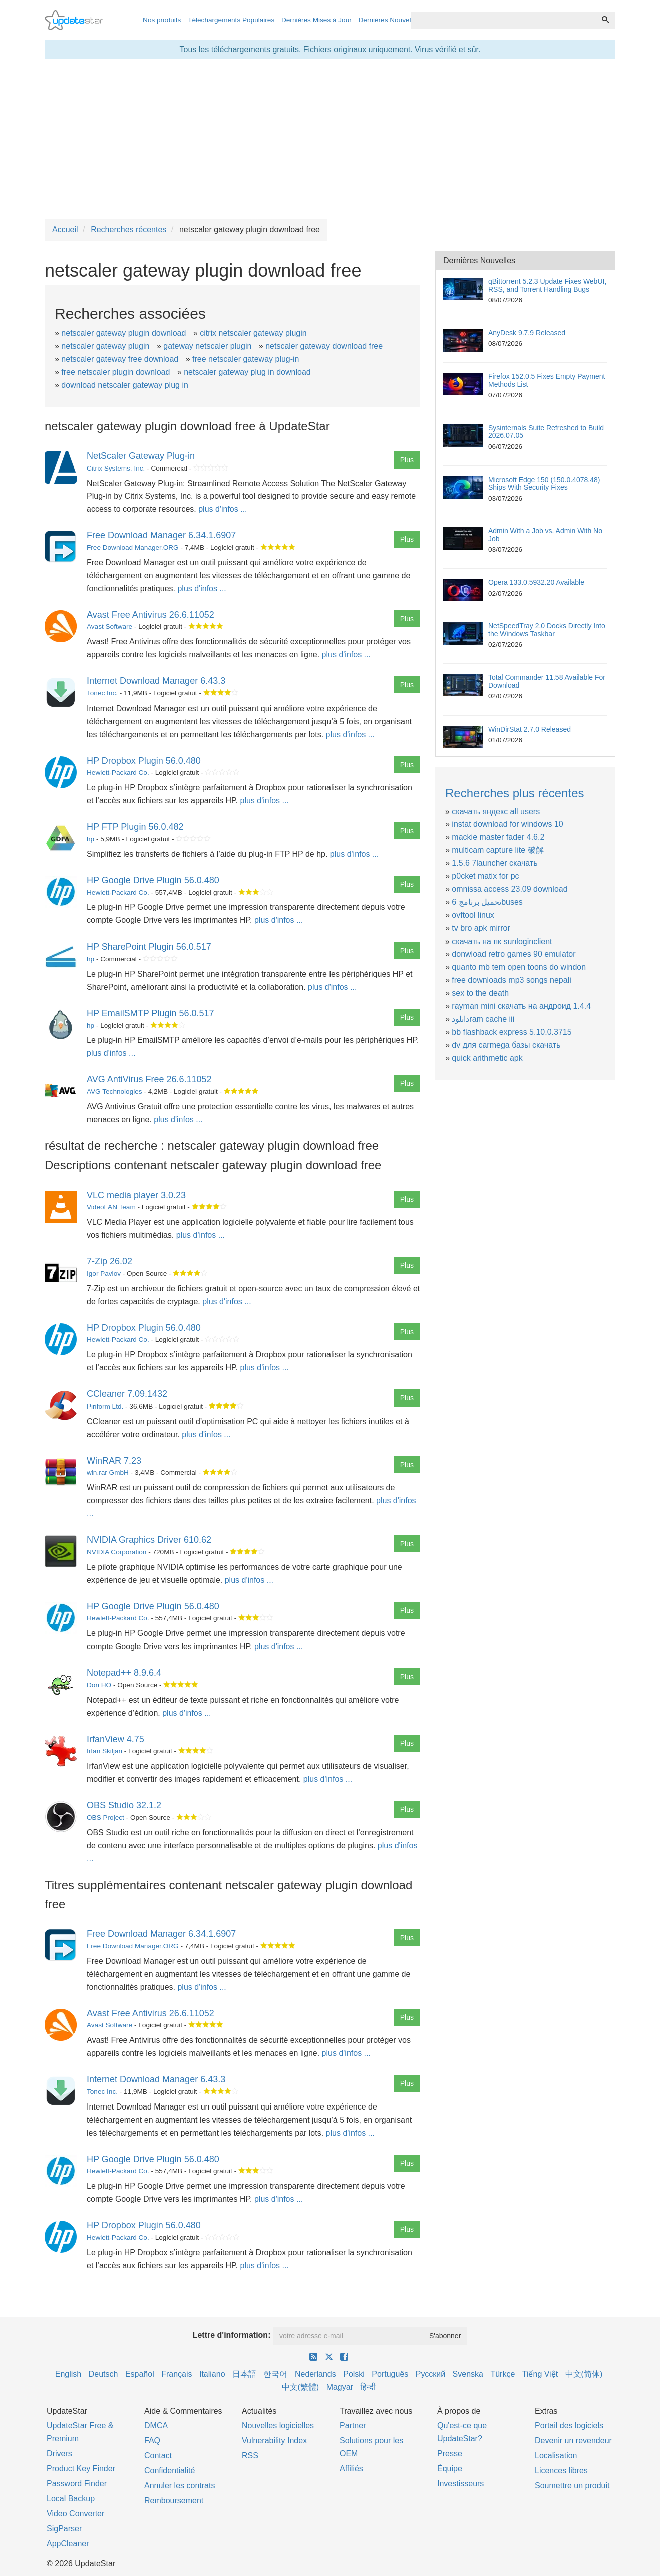 This screenshot has height=2576, width=660. Describe the element at coordinates (149, 1540) in the screenshot. I see `NVIDIA Graphics Driver 610.62` at that location.